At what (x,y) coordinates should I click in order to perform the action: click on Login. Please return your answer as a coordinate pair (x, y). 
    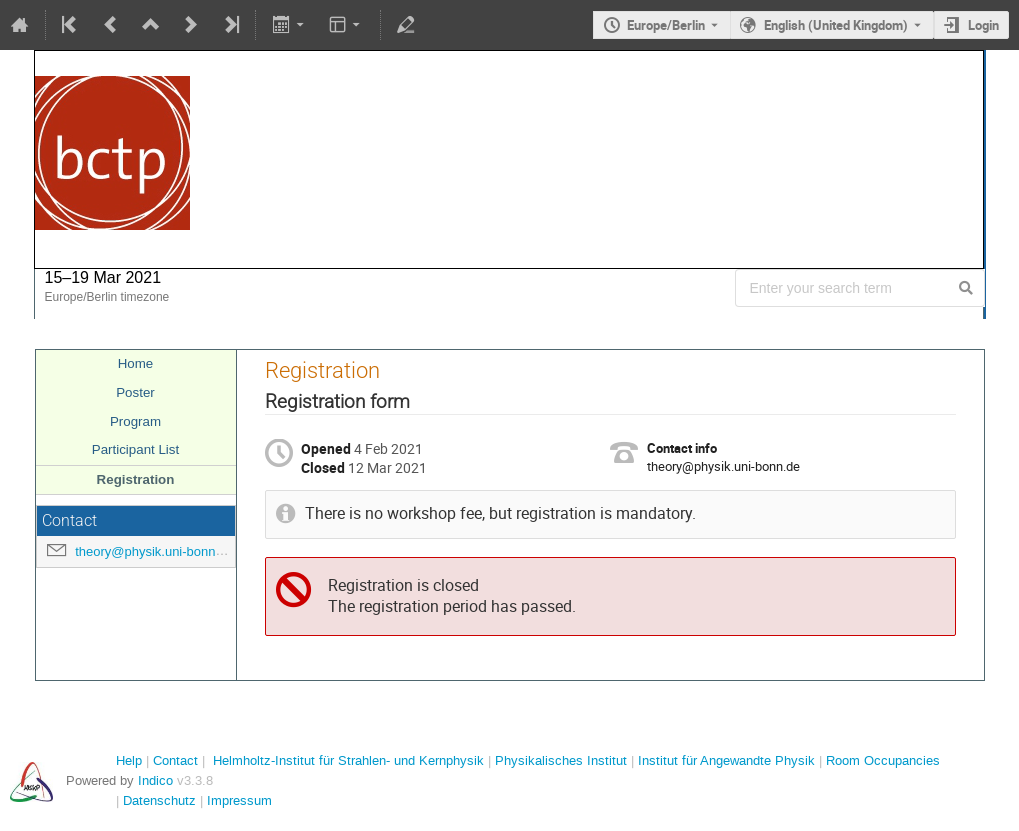
    Looking at the image, I should click on (983, 25).